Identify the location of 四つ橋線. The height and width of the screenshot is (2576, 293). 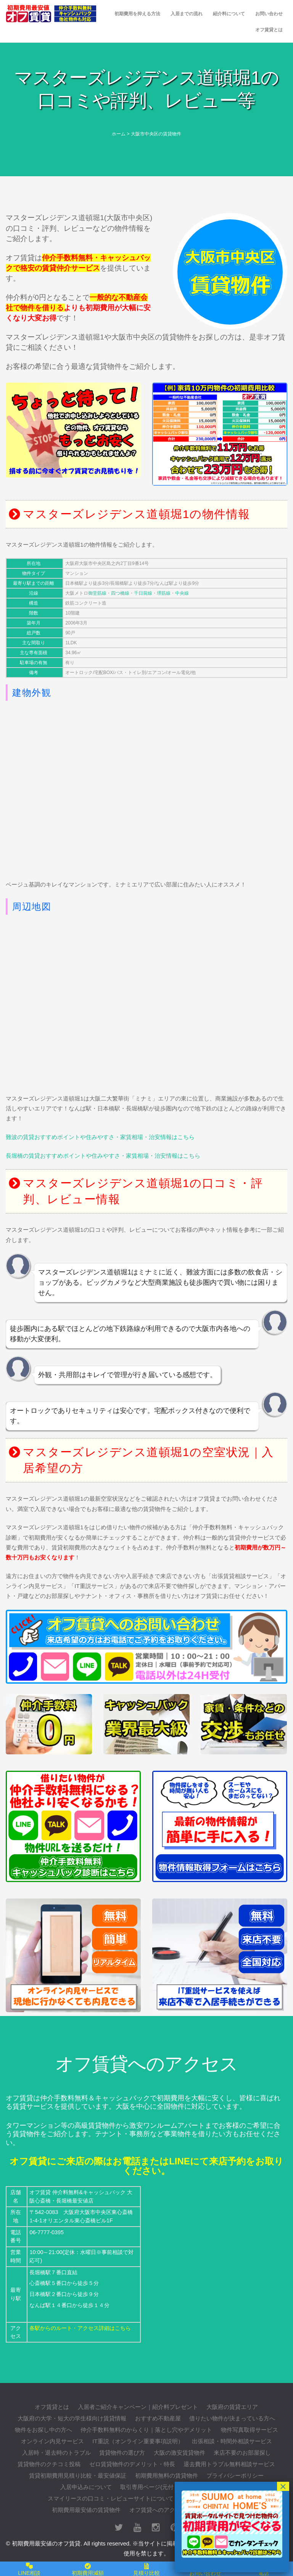
(120, 593).